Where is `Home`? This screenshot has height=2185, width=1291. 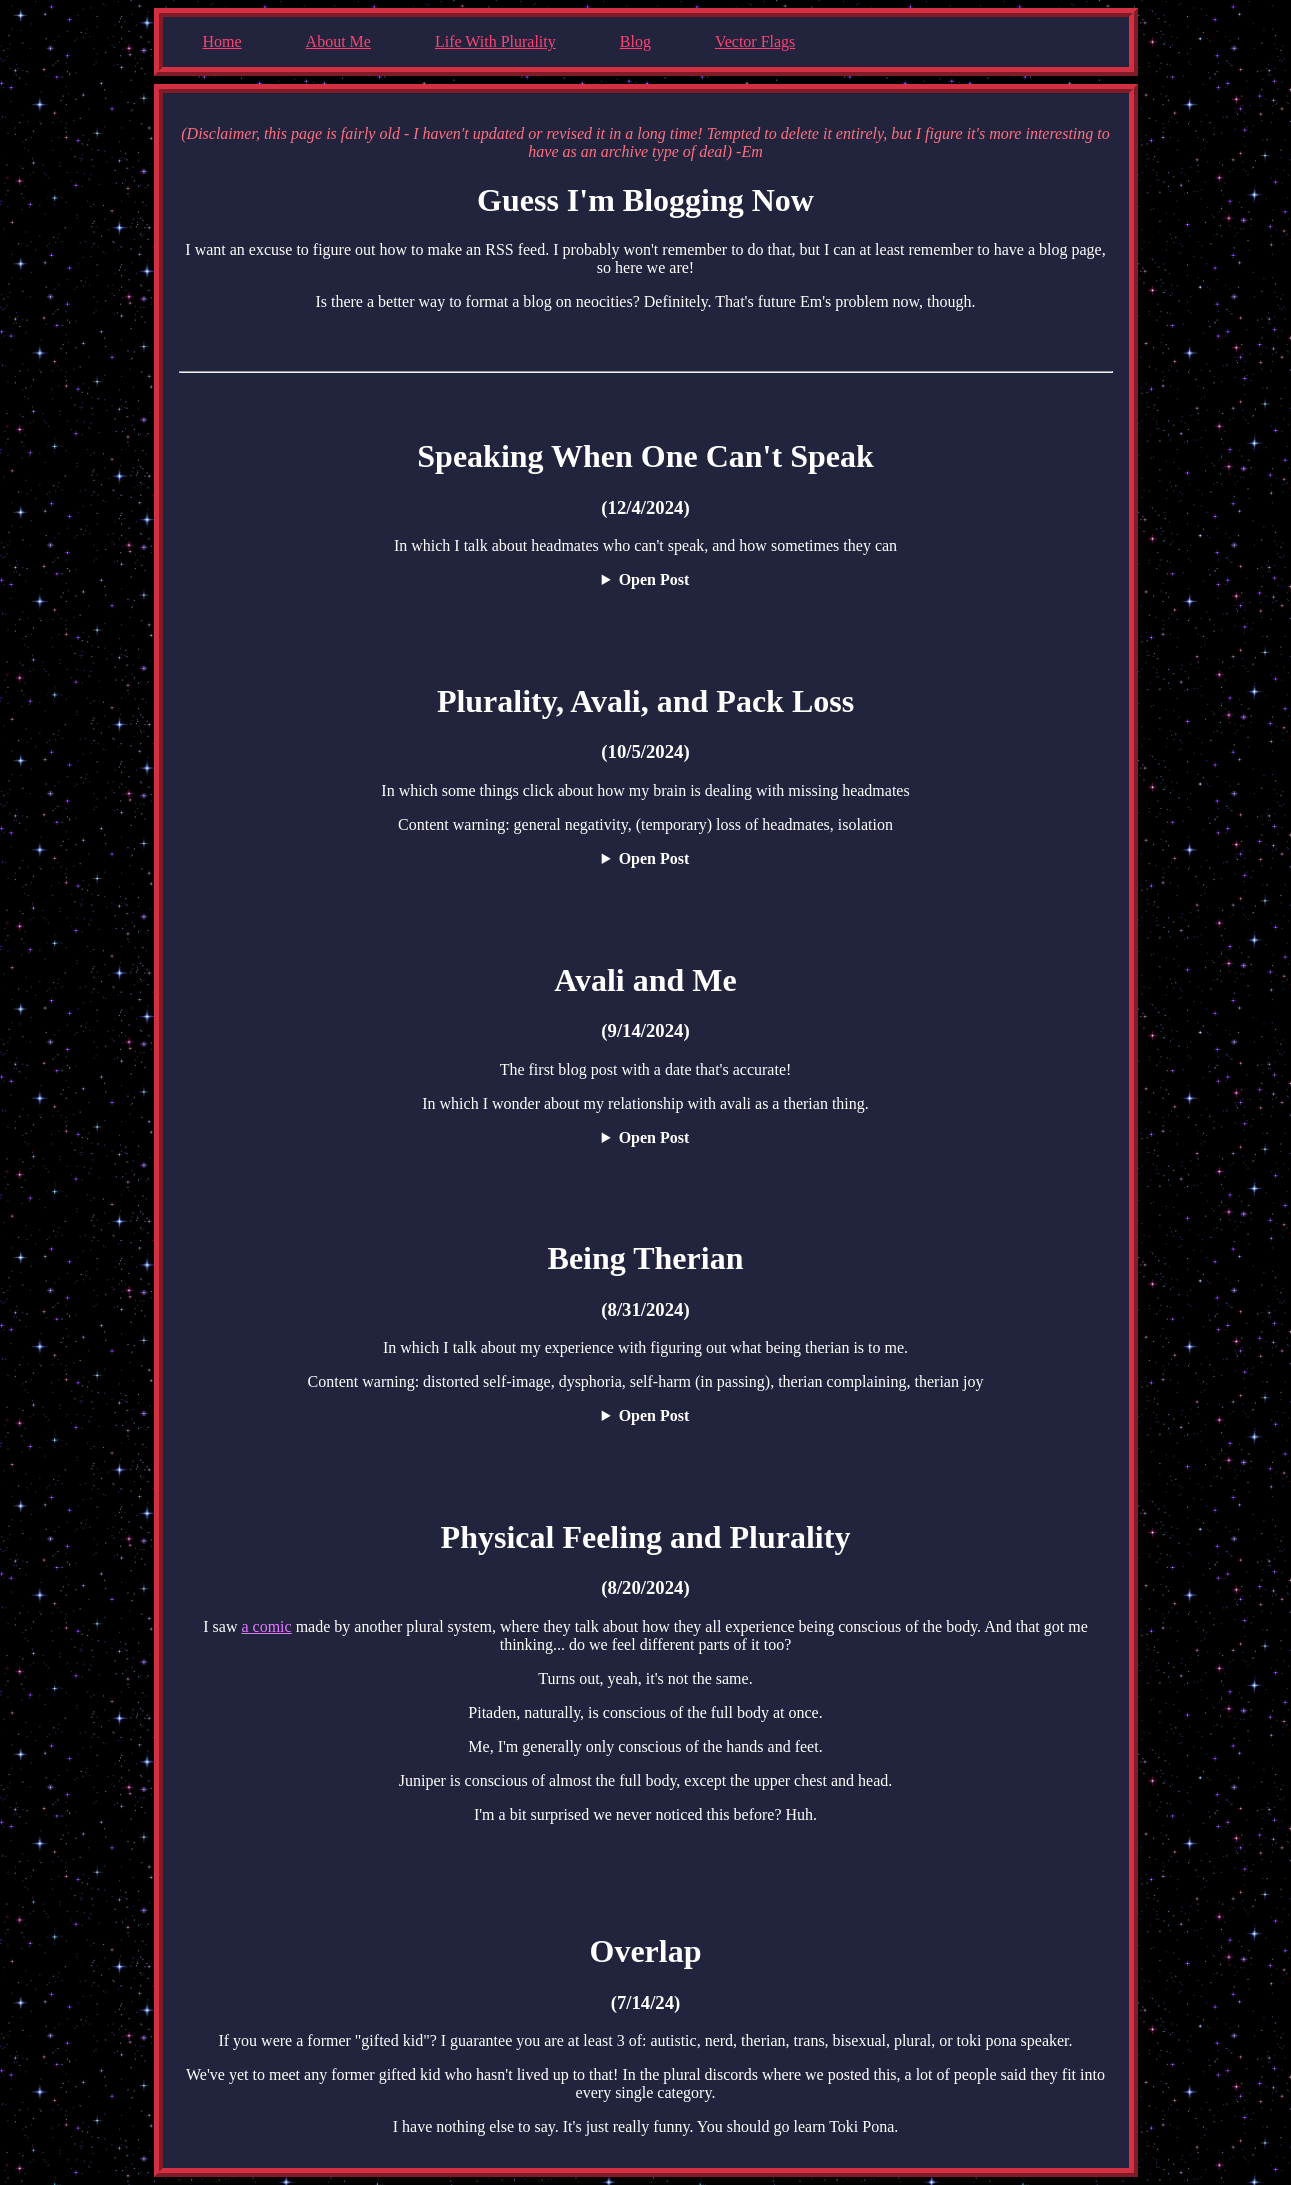 Home is located at coordinates (222, 41).